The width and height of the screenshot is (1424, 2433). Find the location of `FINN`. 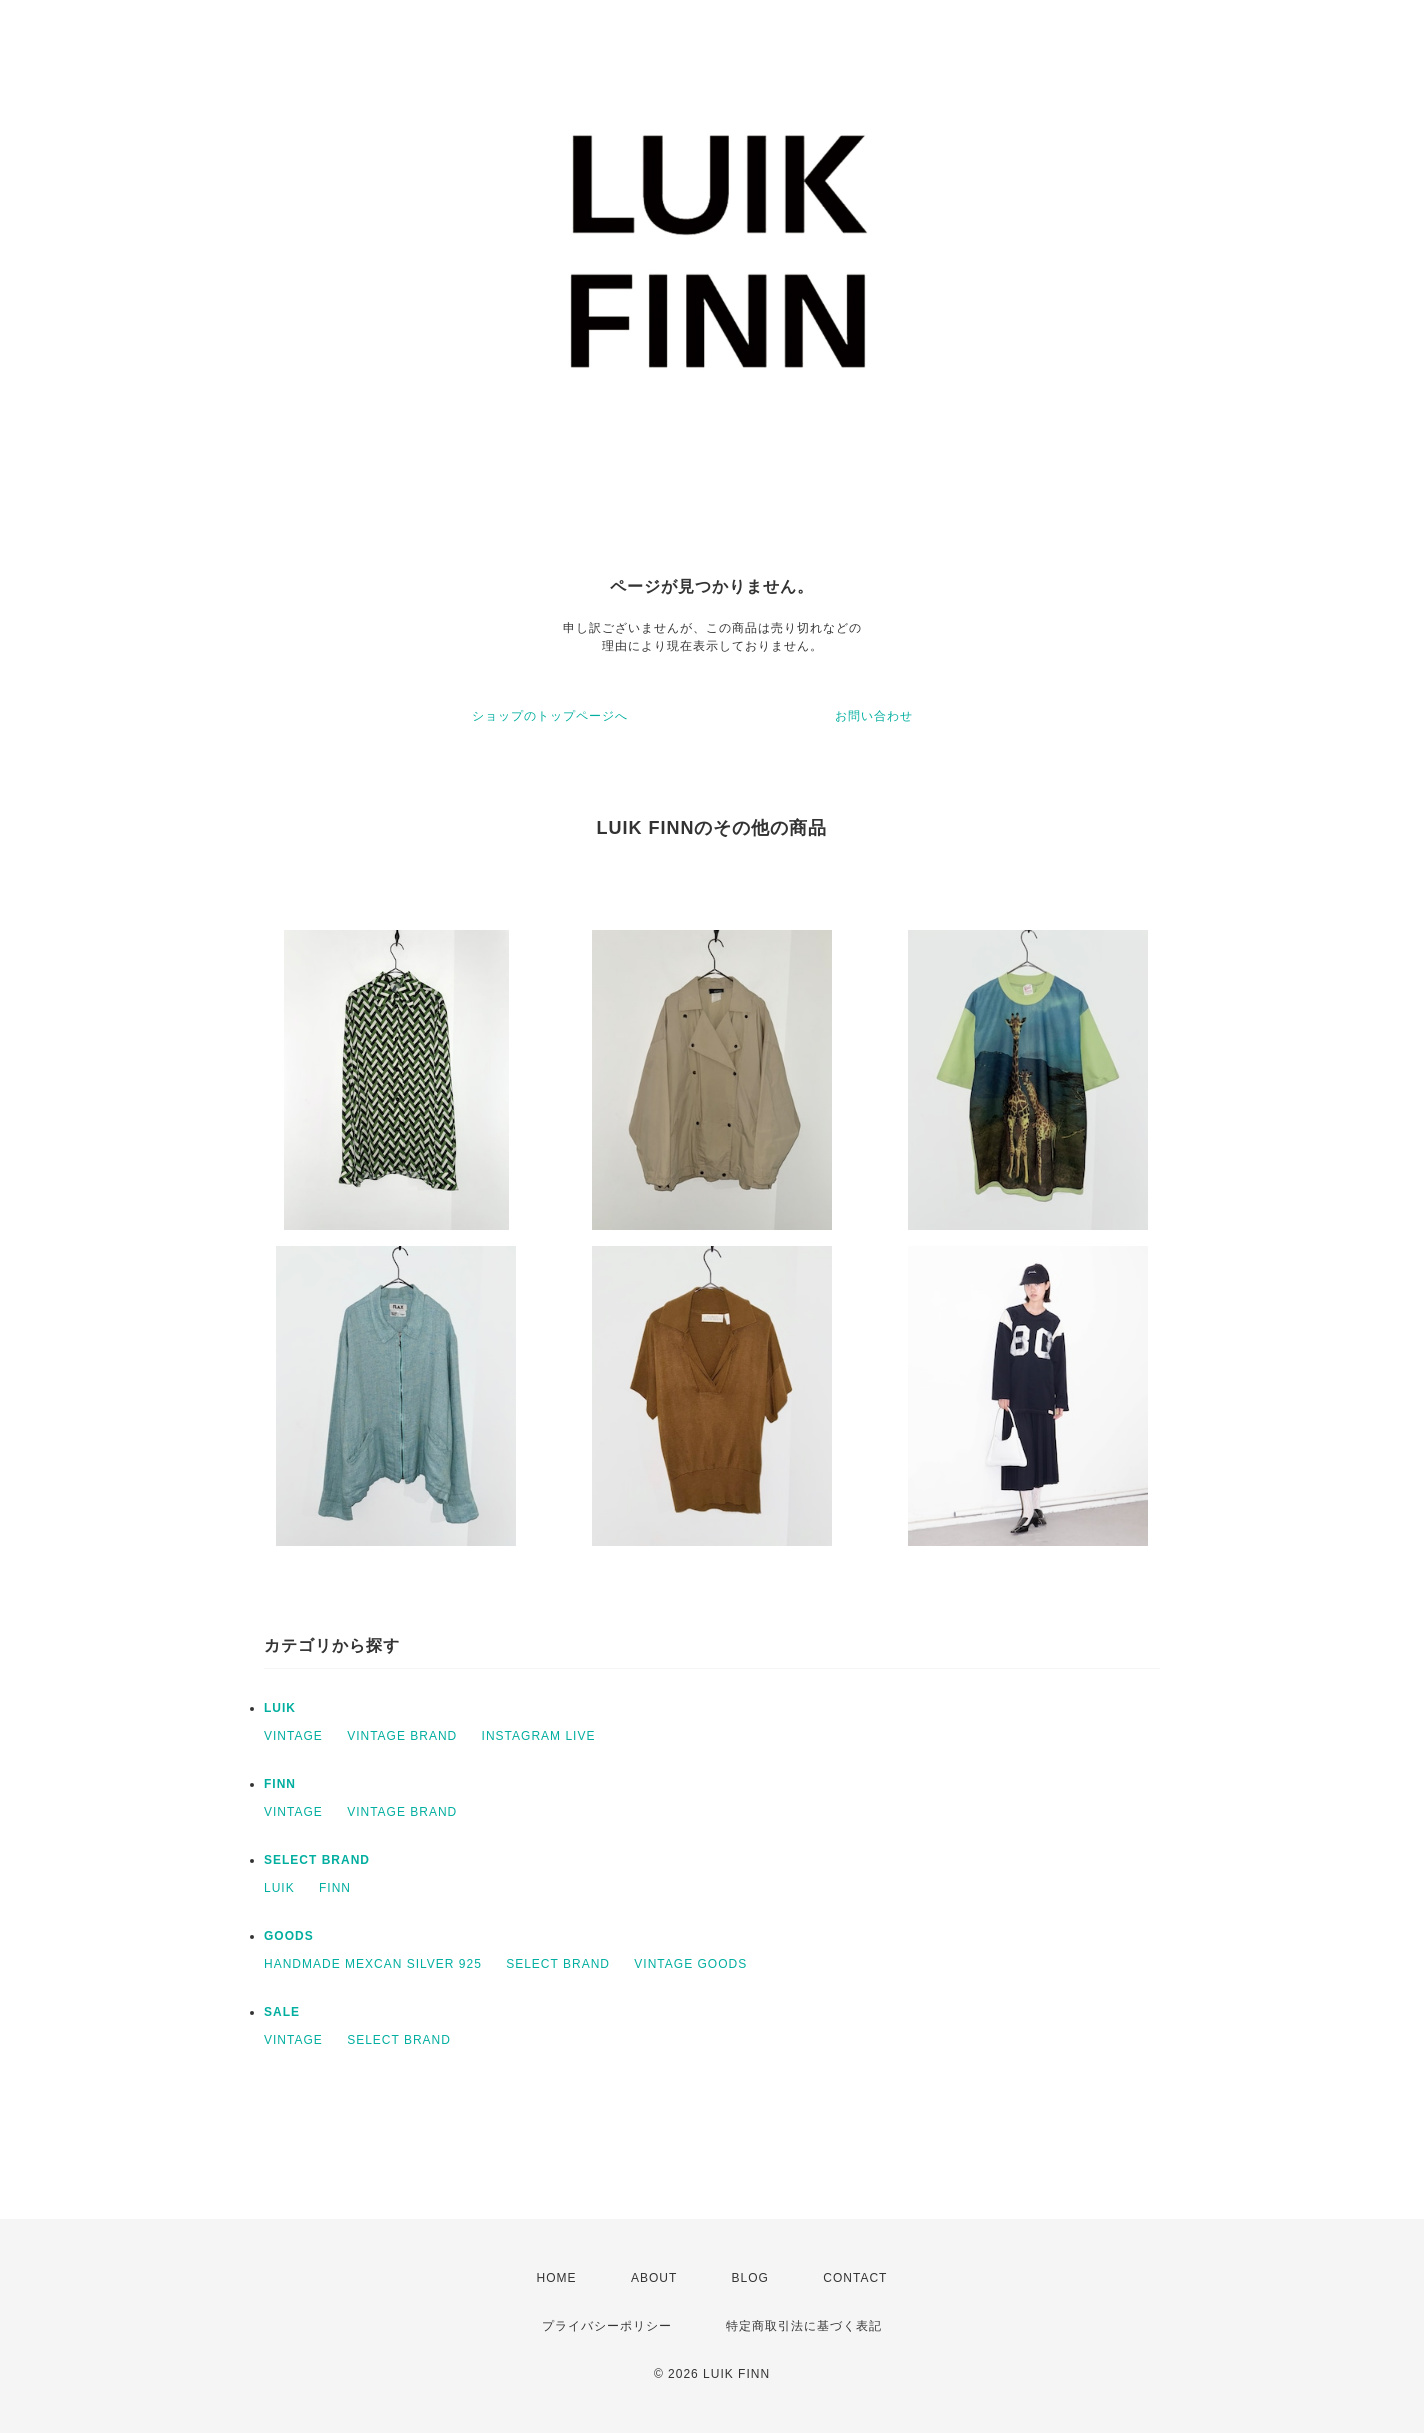

FINN is located at coordinates (280, 1784).